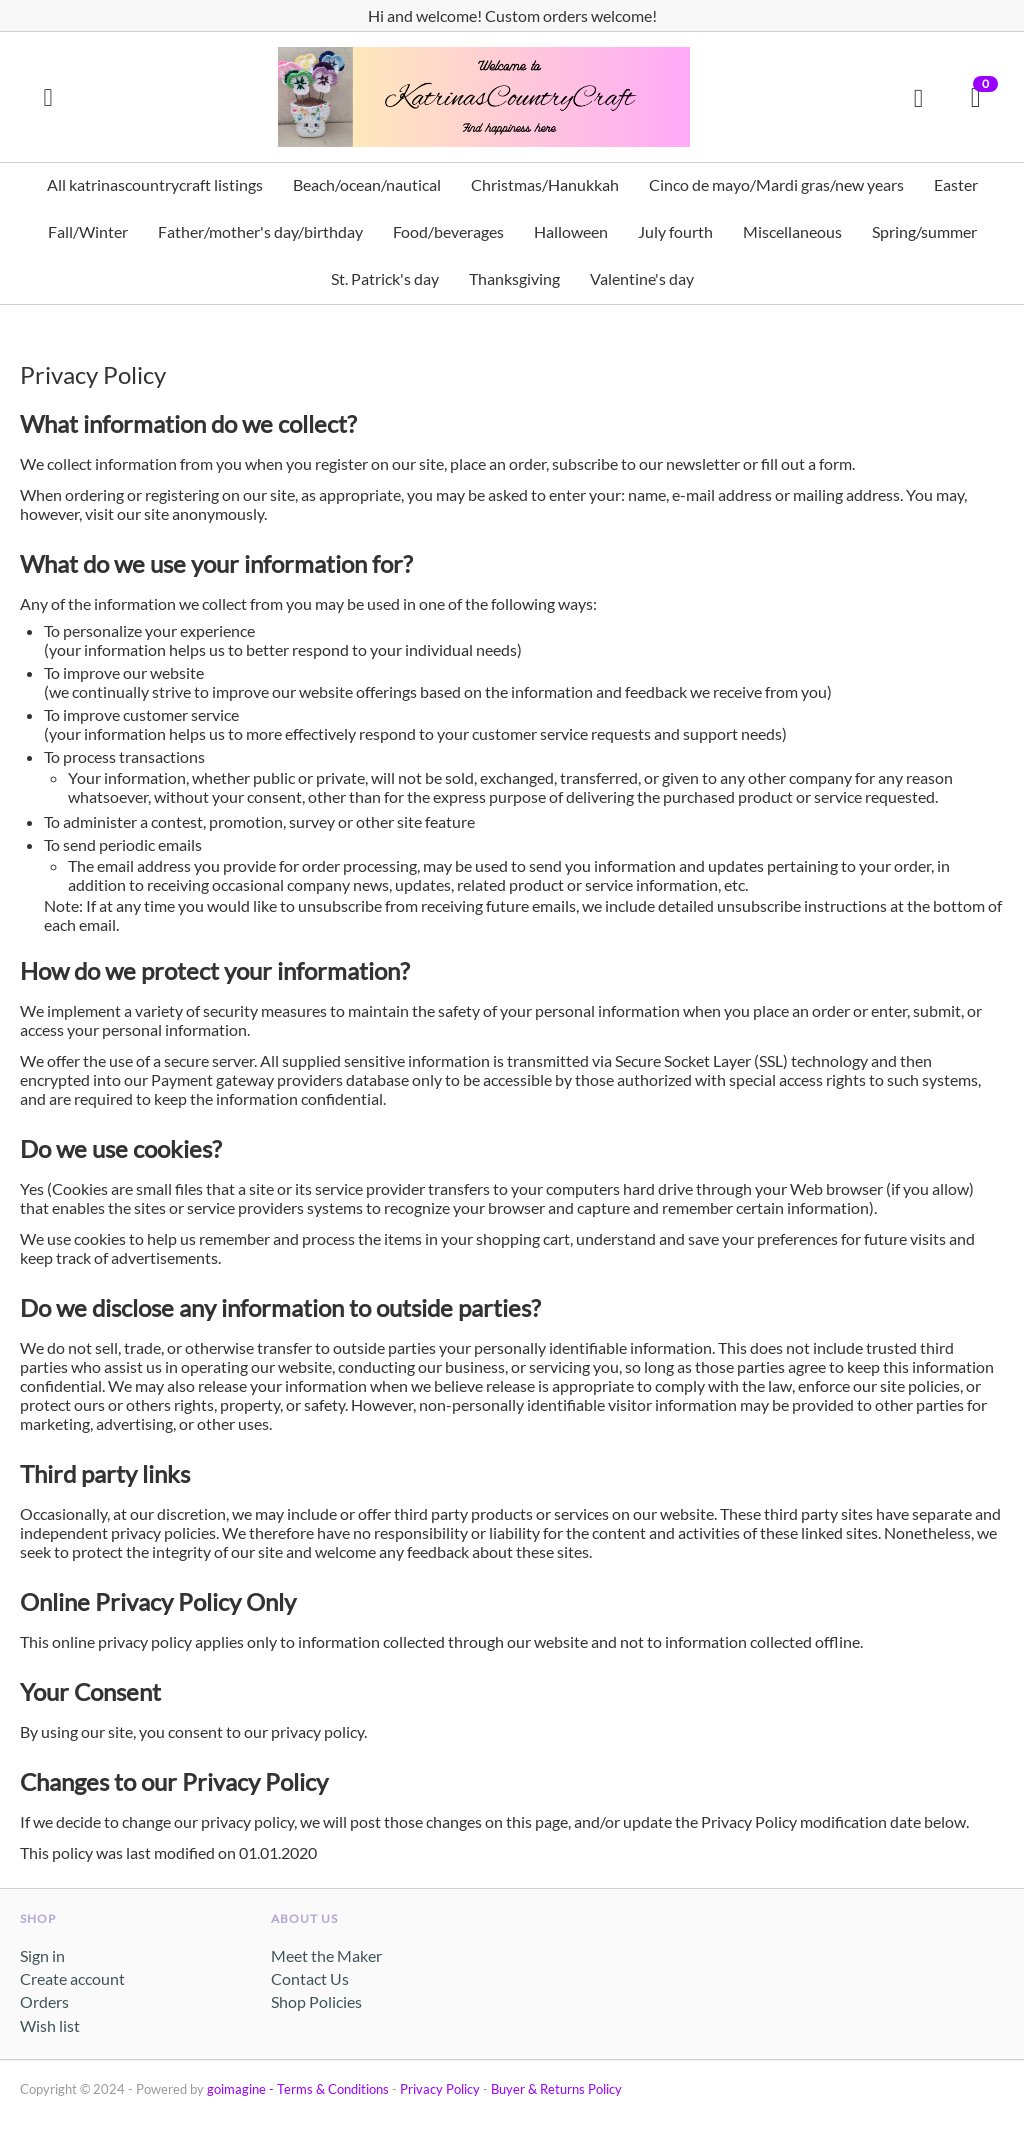  I want to click on Orders, so click(44, 2001).